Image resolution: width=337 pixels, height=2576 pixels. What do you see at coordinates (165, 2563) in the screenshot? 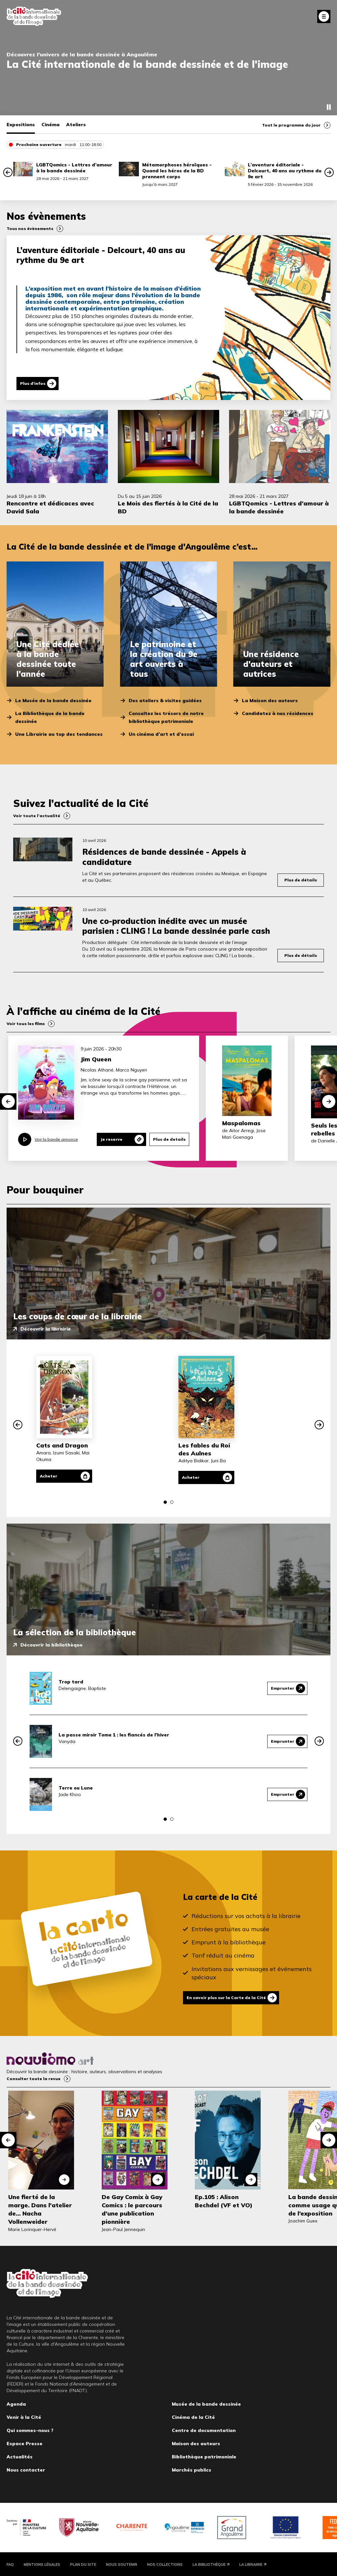
I see `Nos collections` at bounding box center [165, 2563].